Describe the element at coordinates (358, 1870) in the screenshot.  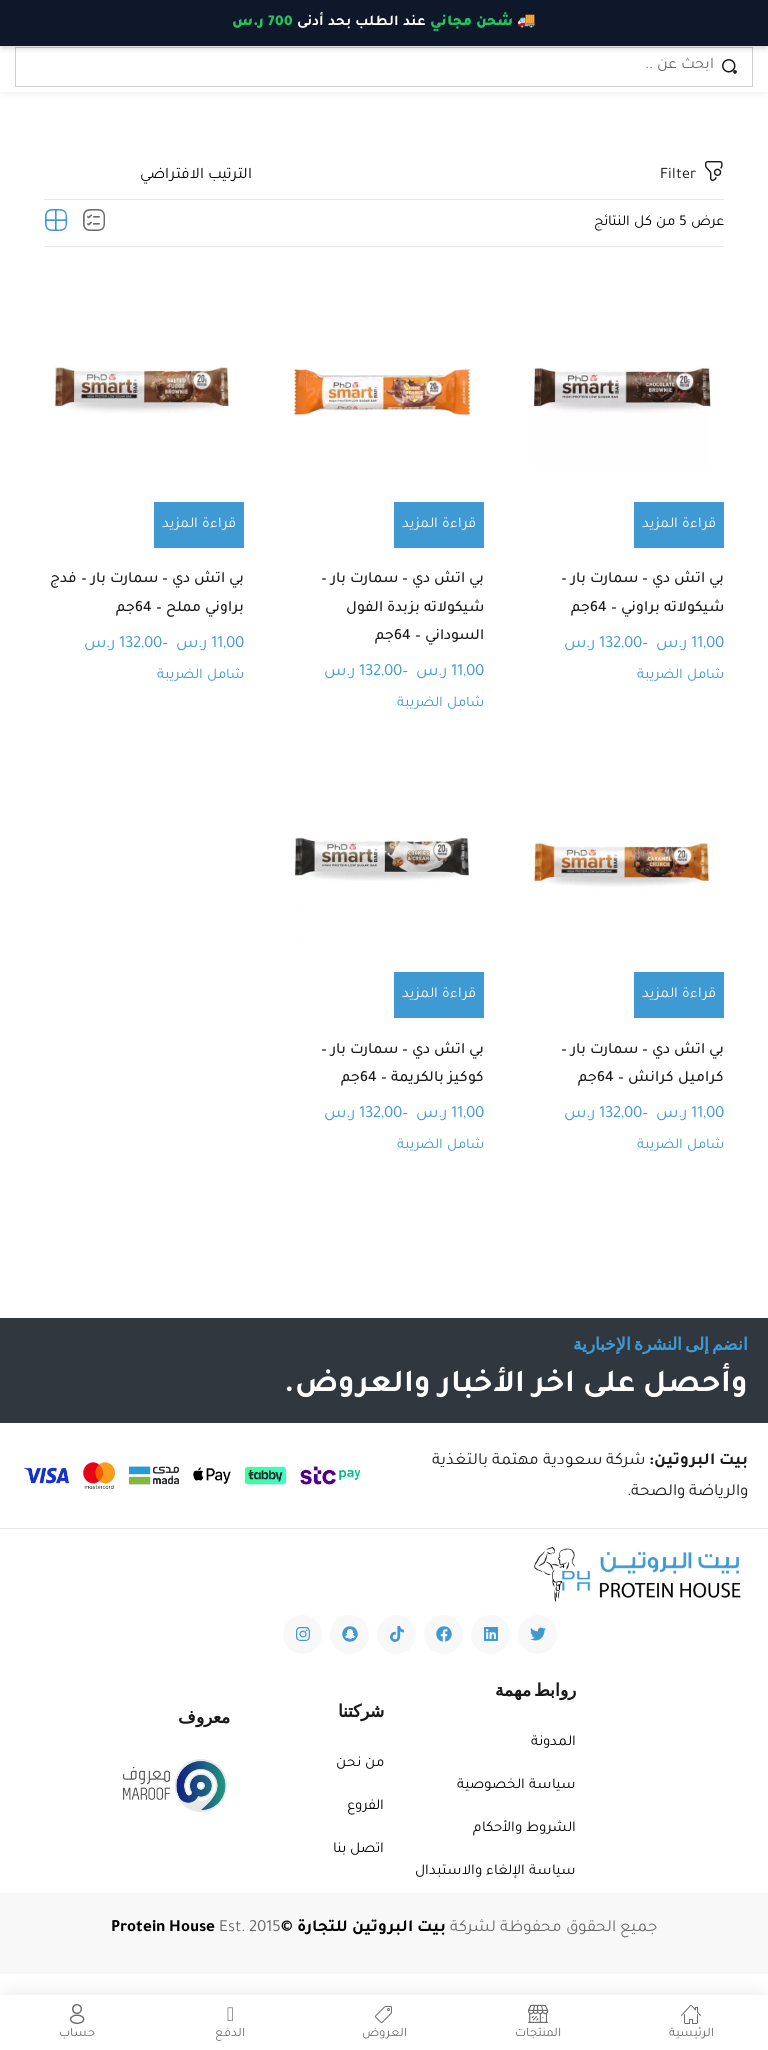
I see `اتصل بنا` at that location.